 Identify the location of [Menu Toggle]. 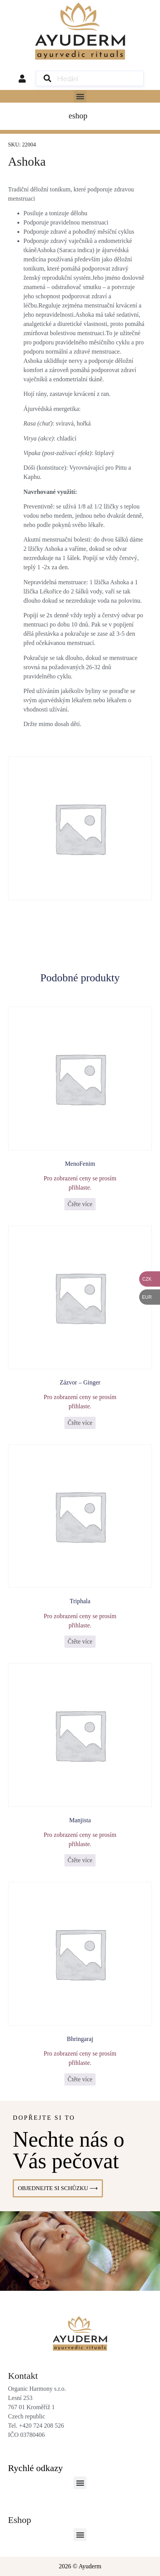
(80, 116).